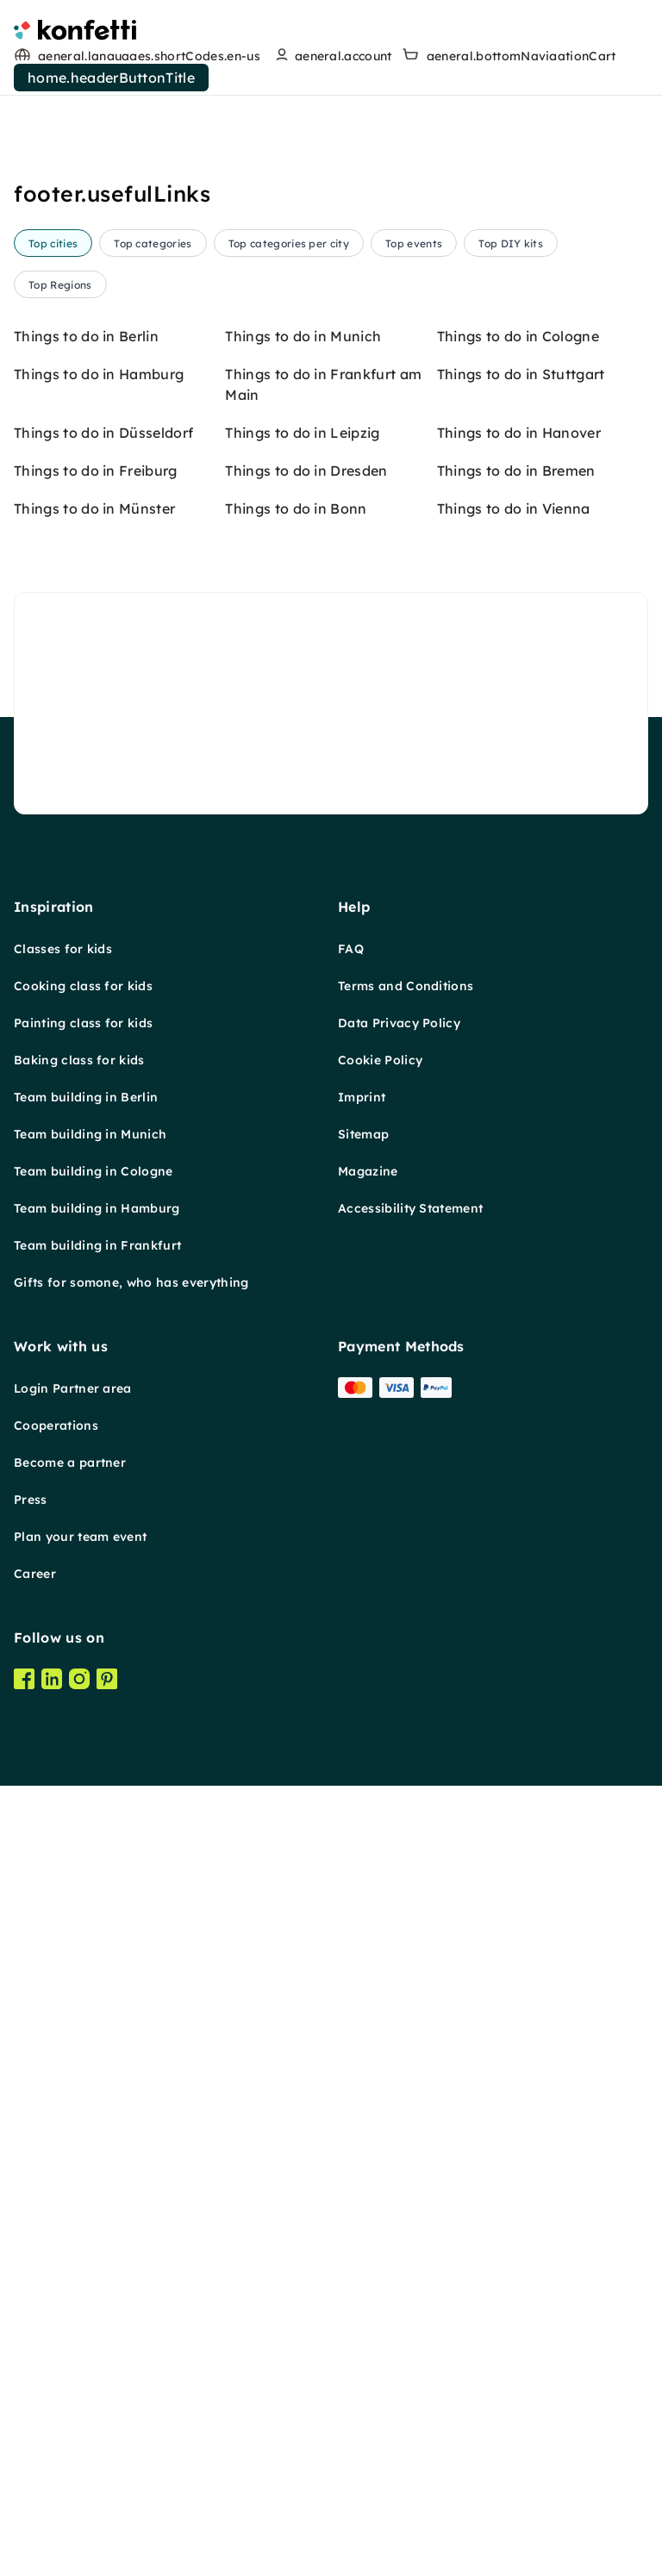  What do you see at coordinates (363, 2165) in the screenshot?
I see `Sitemap` at bounding box center [363, 2165].